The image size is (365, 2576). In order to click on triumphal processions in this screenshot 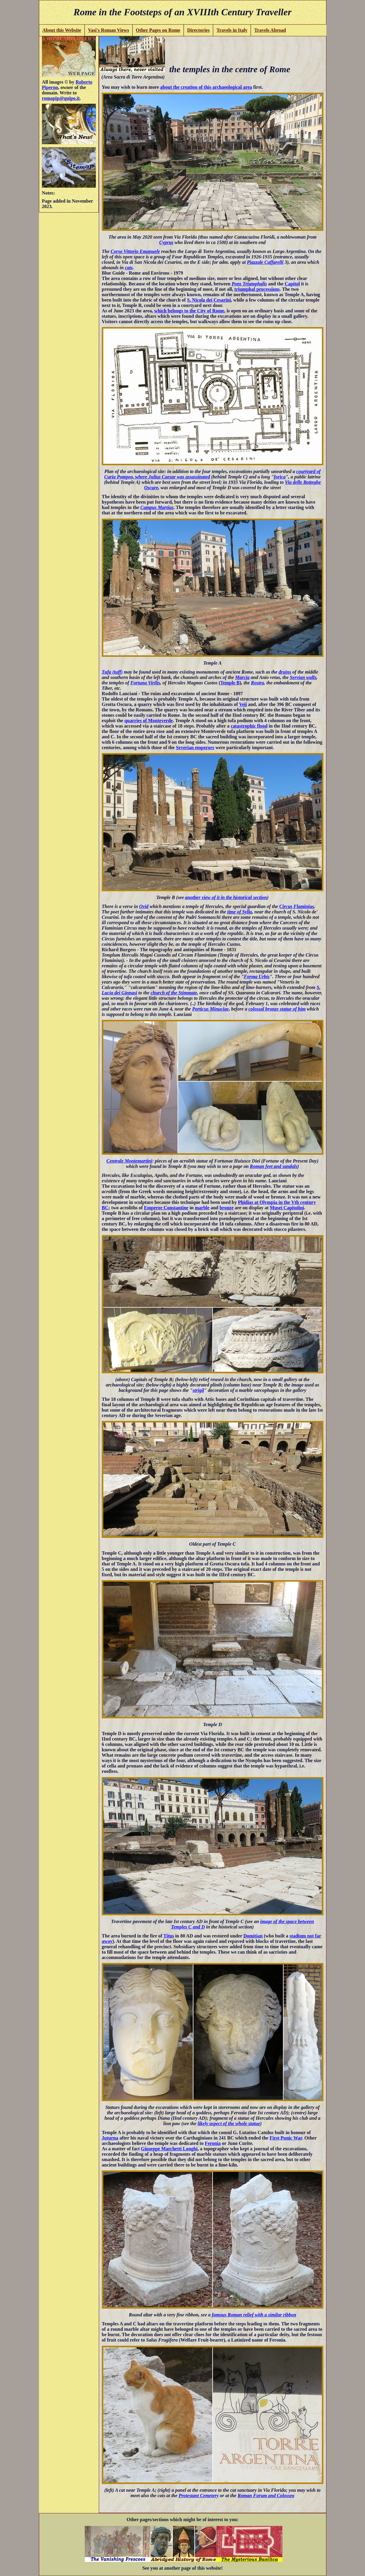, I will do `click(257, 289)`.